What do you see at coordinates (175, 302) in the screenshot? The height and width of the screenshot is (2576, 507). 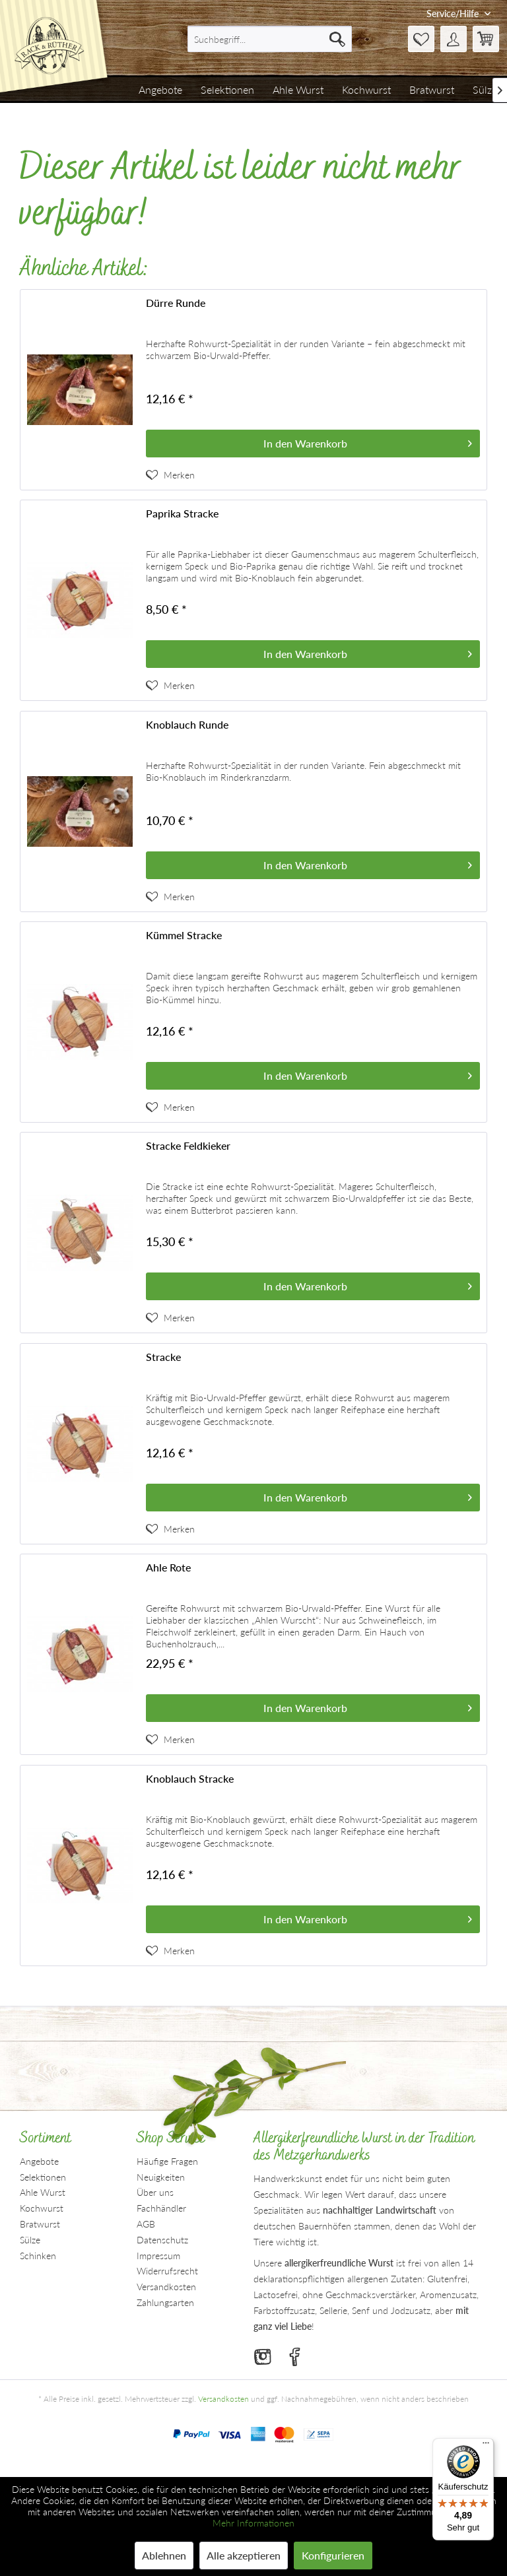 I see `Dürre Runde` at bounding box center [175, 302].